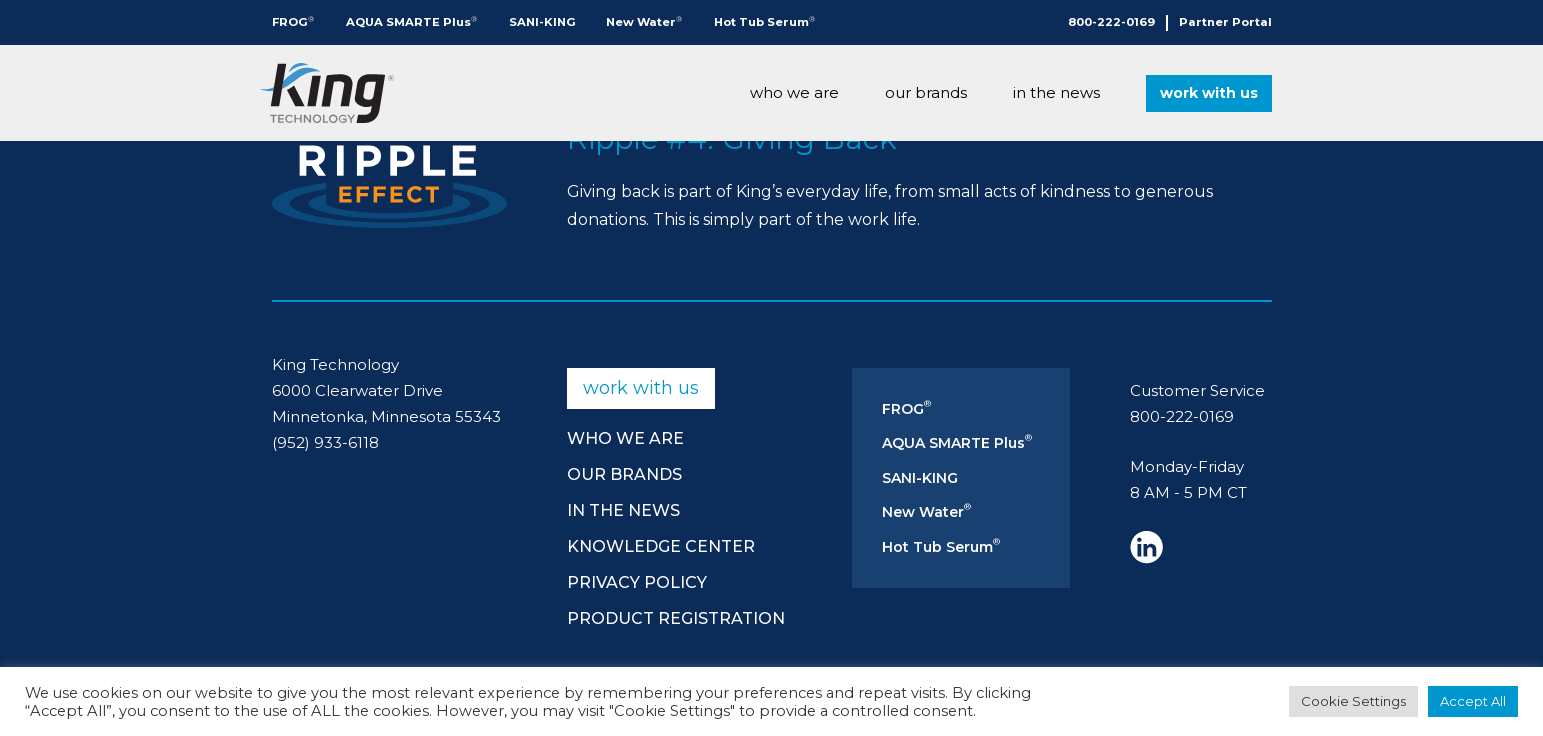 Image resolution: width=1543 pixels, height=736 pixels. Describe the element at coordinates (764, 21) in the screenshot. I see `Hot Tub Serum` at that location.